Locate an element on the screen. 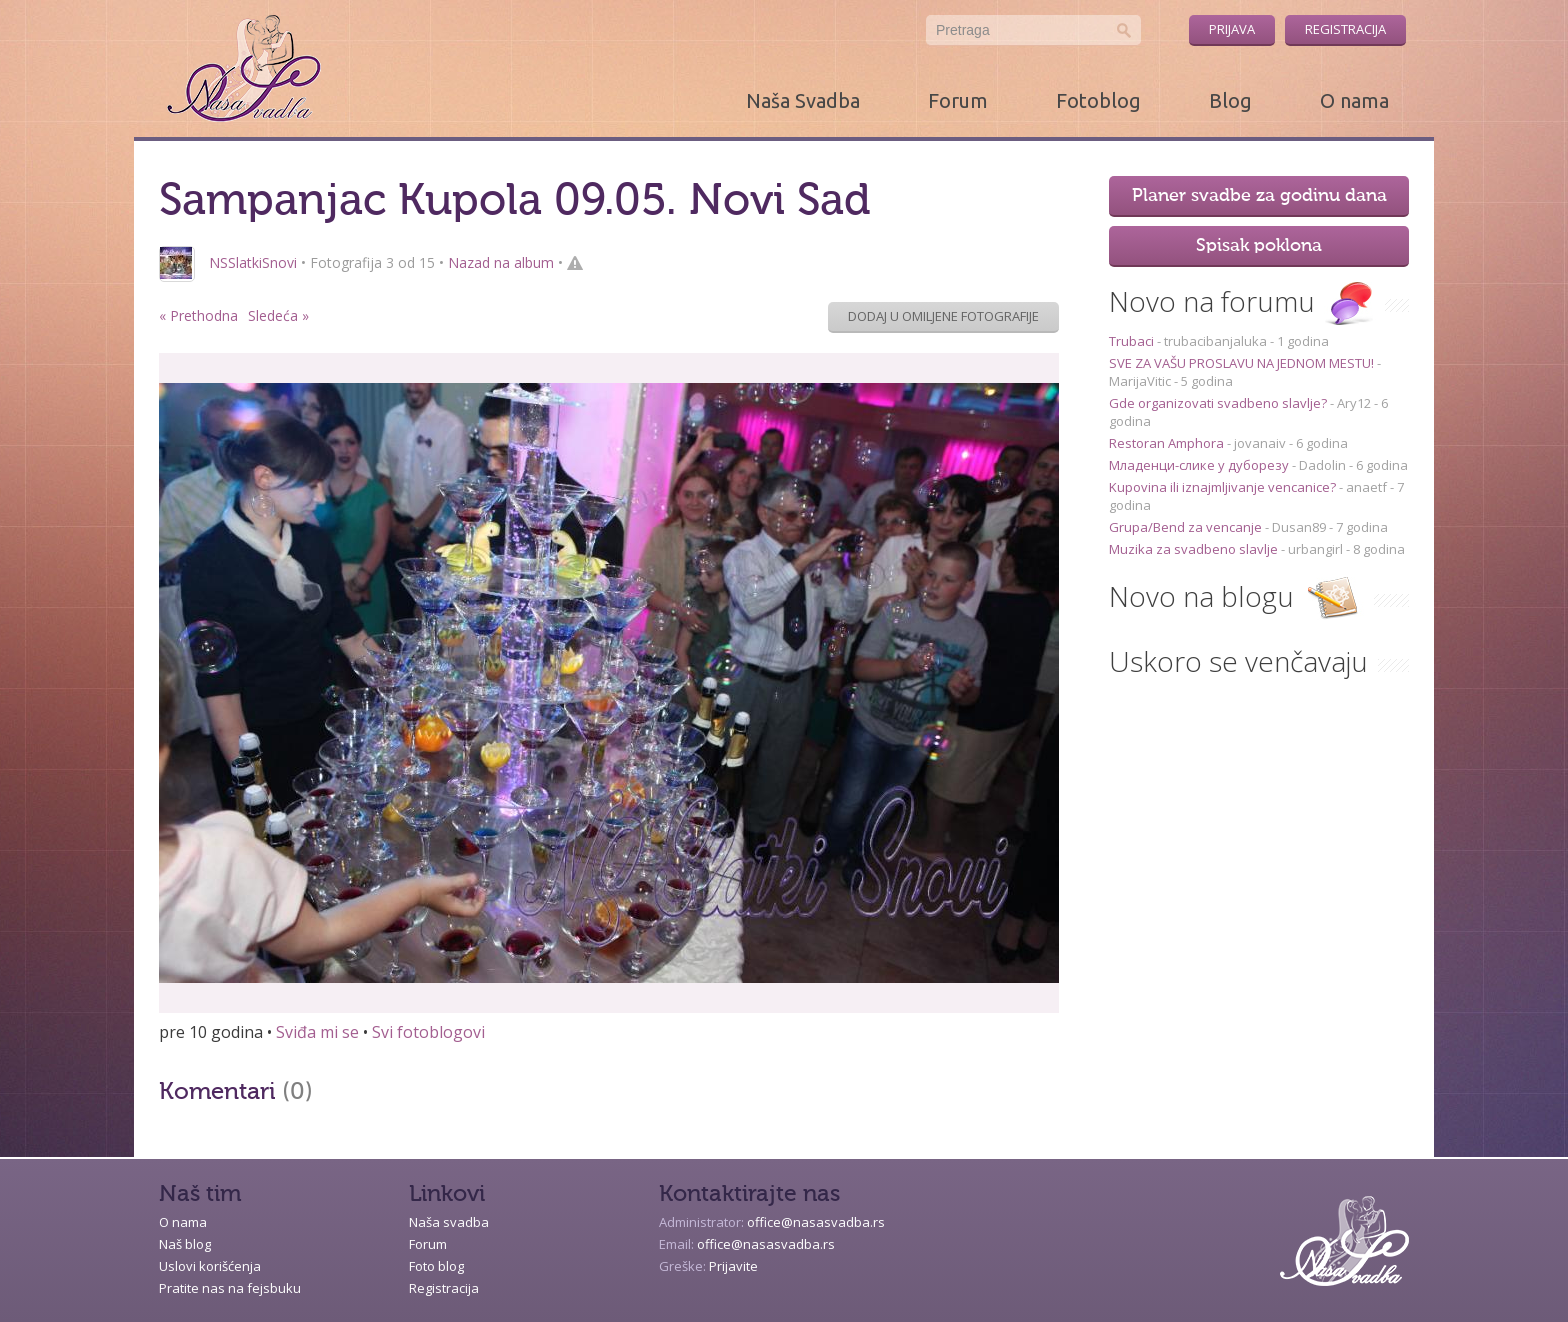 This screenshot has width=1568, height=1322. Dadolin is located at coordinates (1322, 465).